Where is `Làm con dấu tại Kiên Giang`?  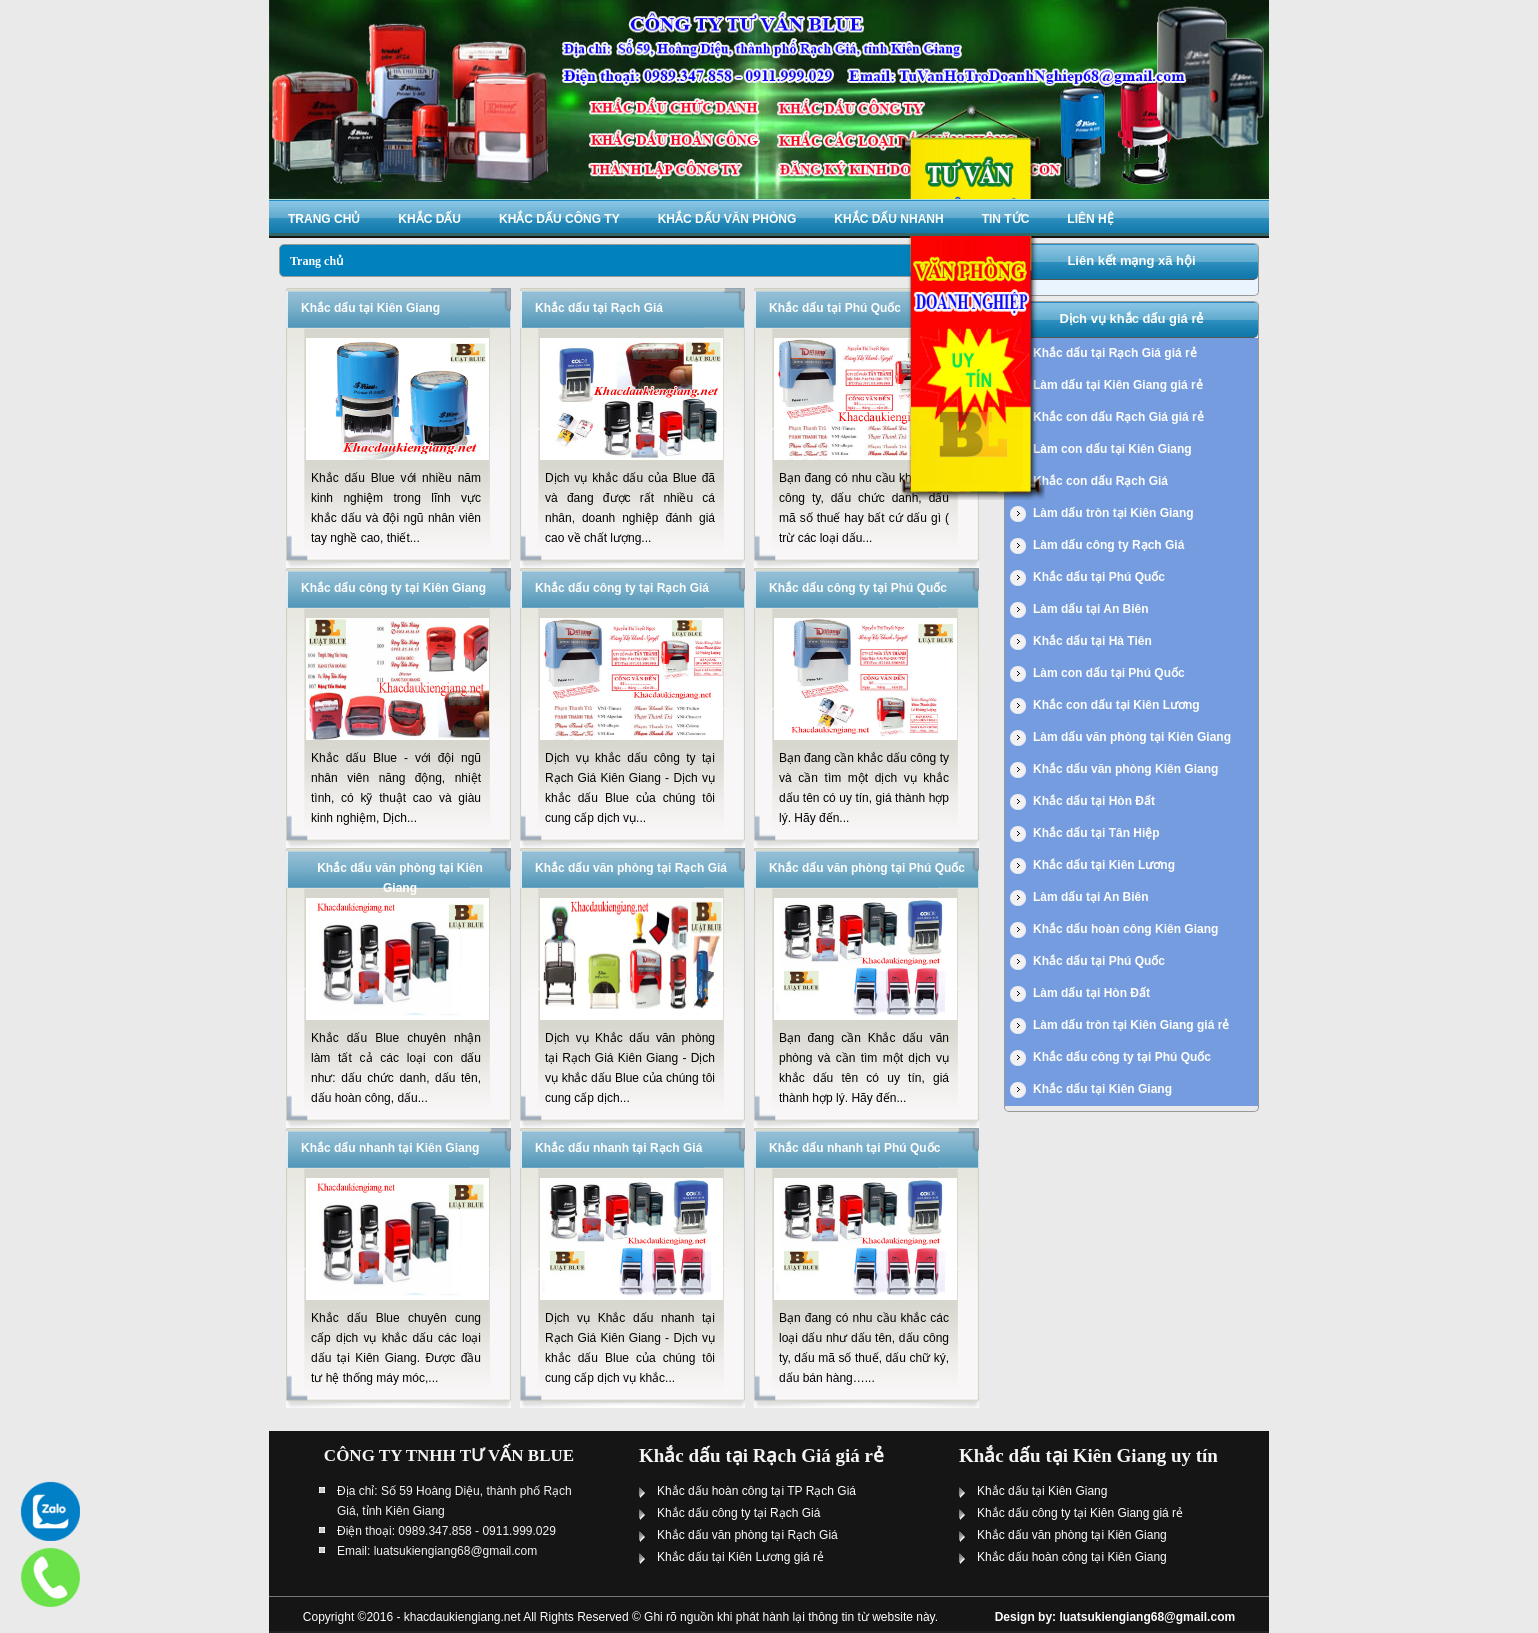
Làm con dấu tại Kiên Giang is located at coordinates (1112, 449).